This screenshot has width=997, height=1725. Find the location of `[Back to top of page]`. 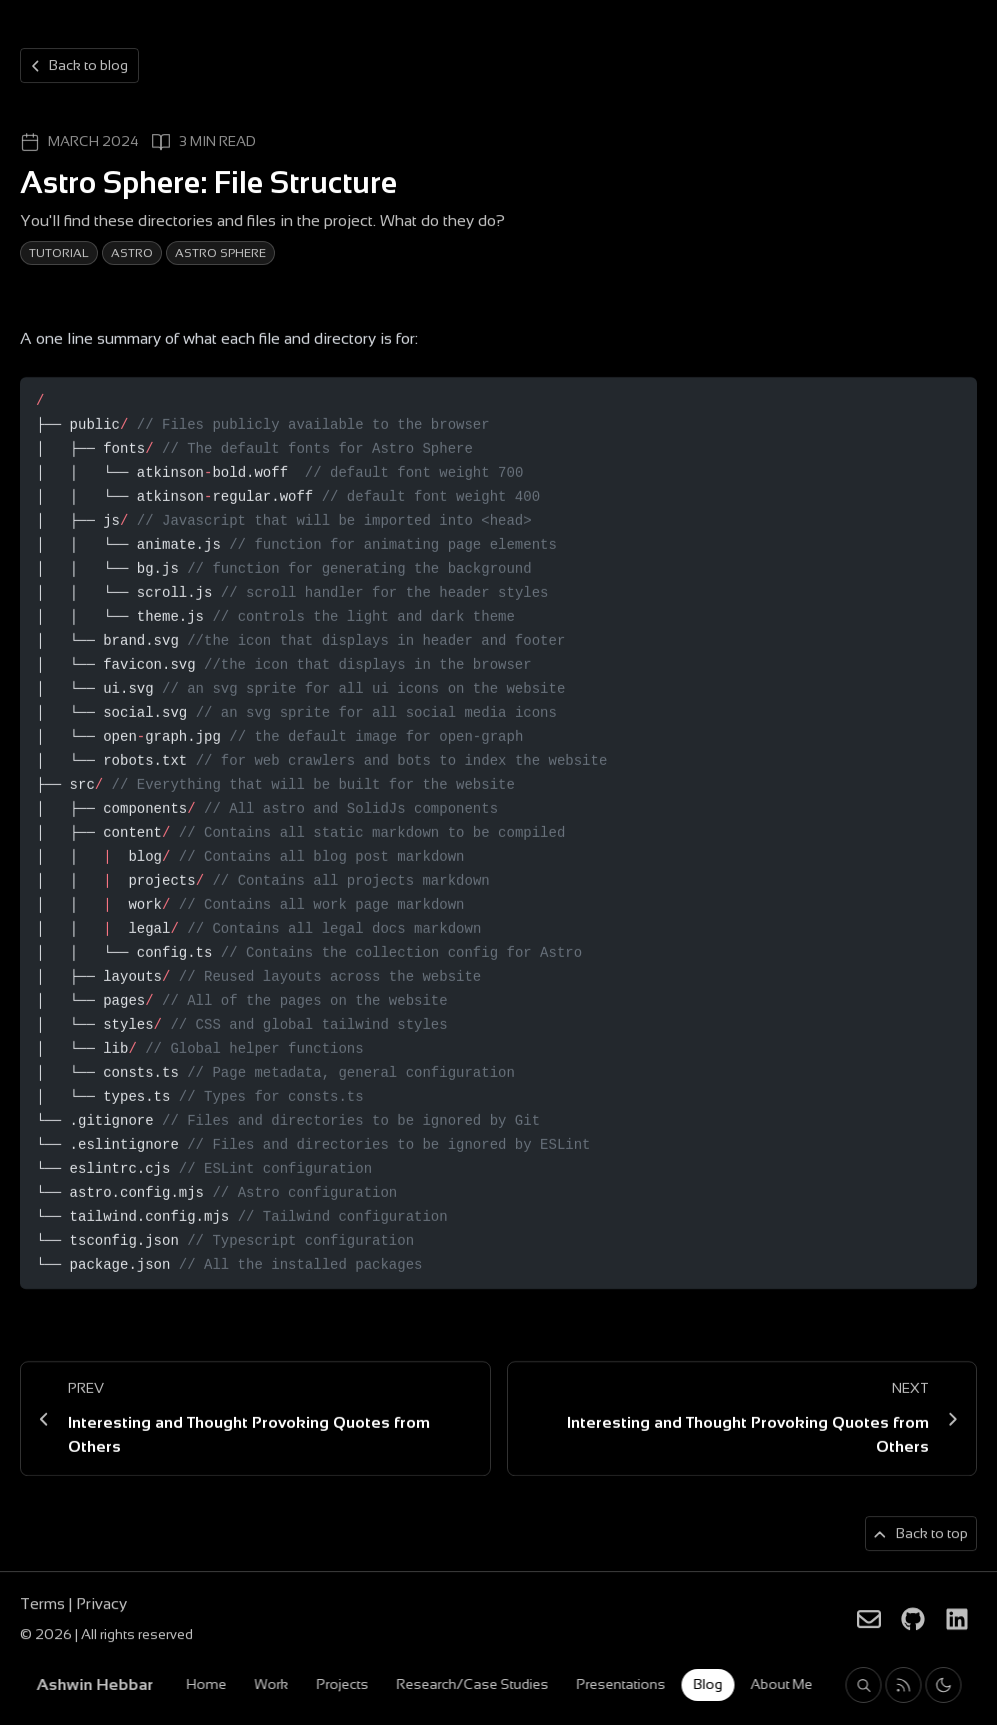

[Back to top of page] is located at coordinates (921, 1535).